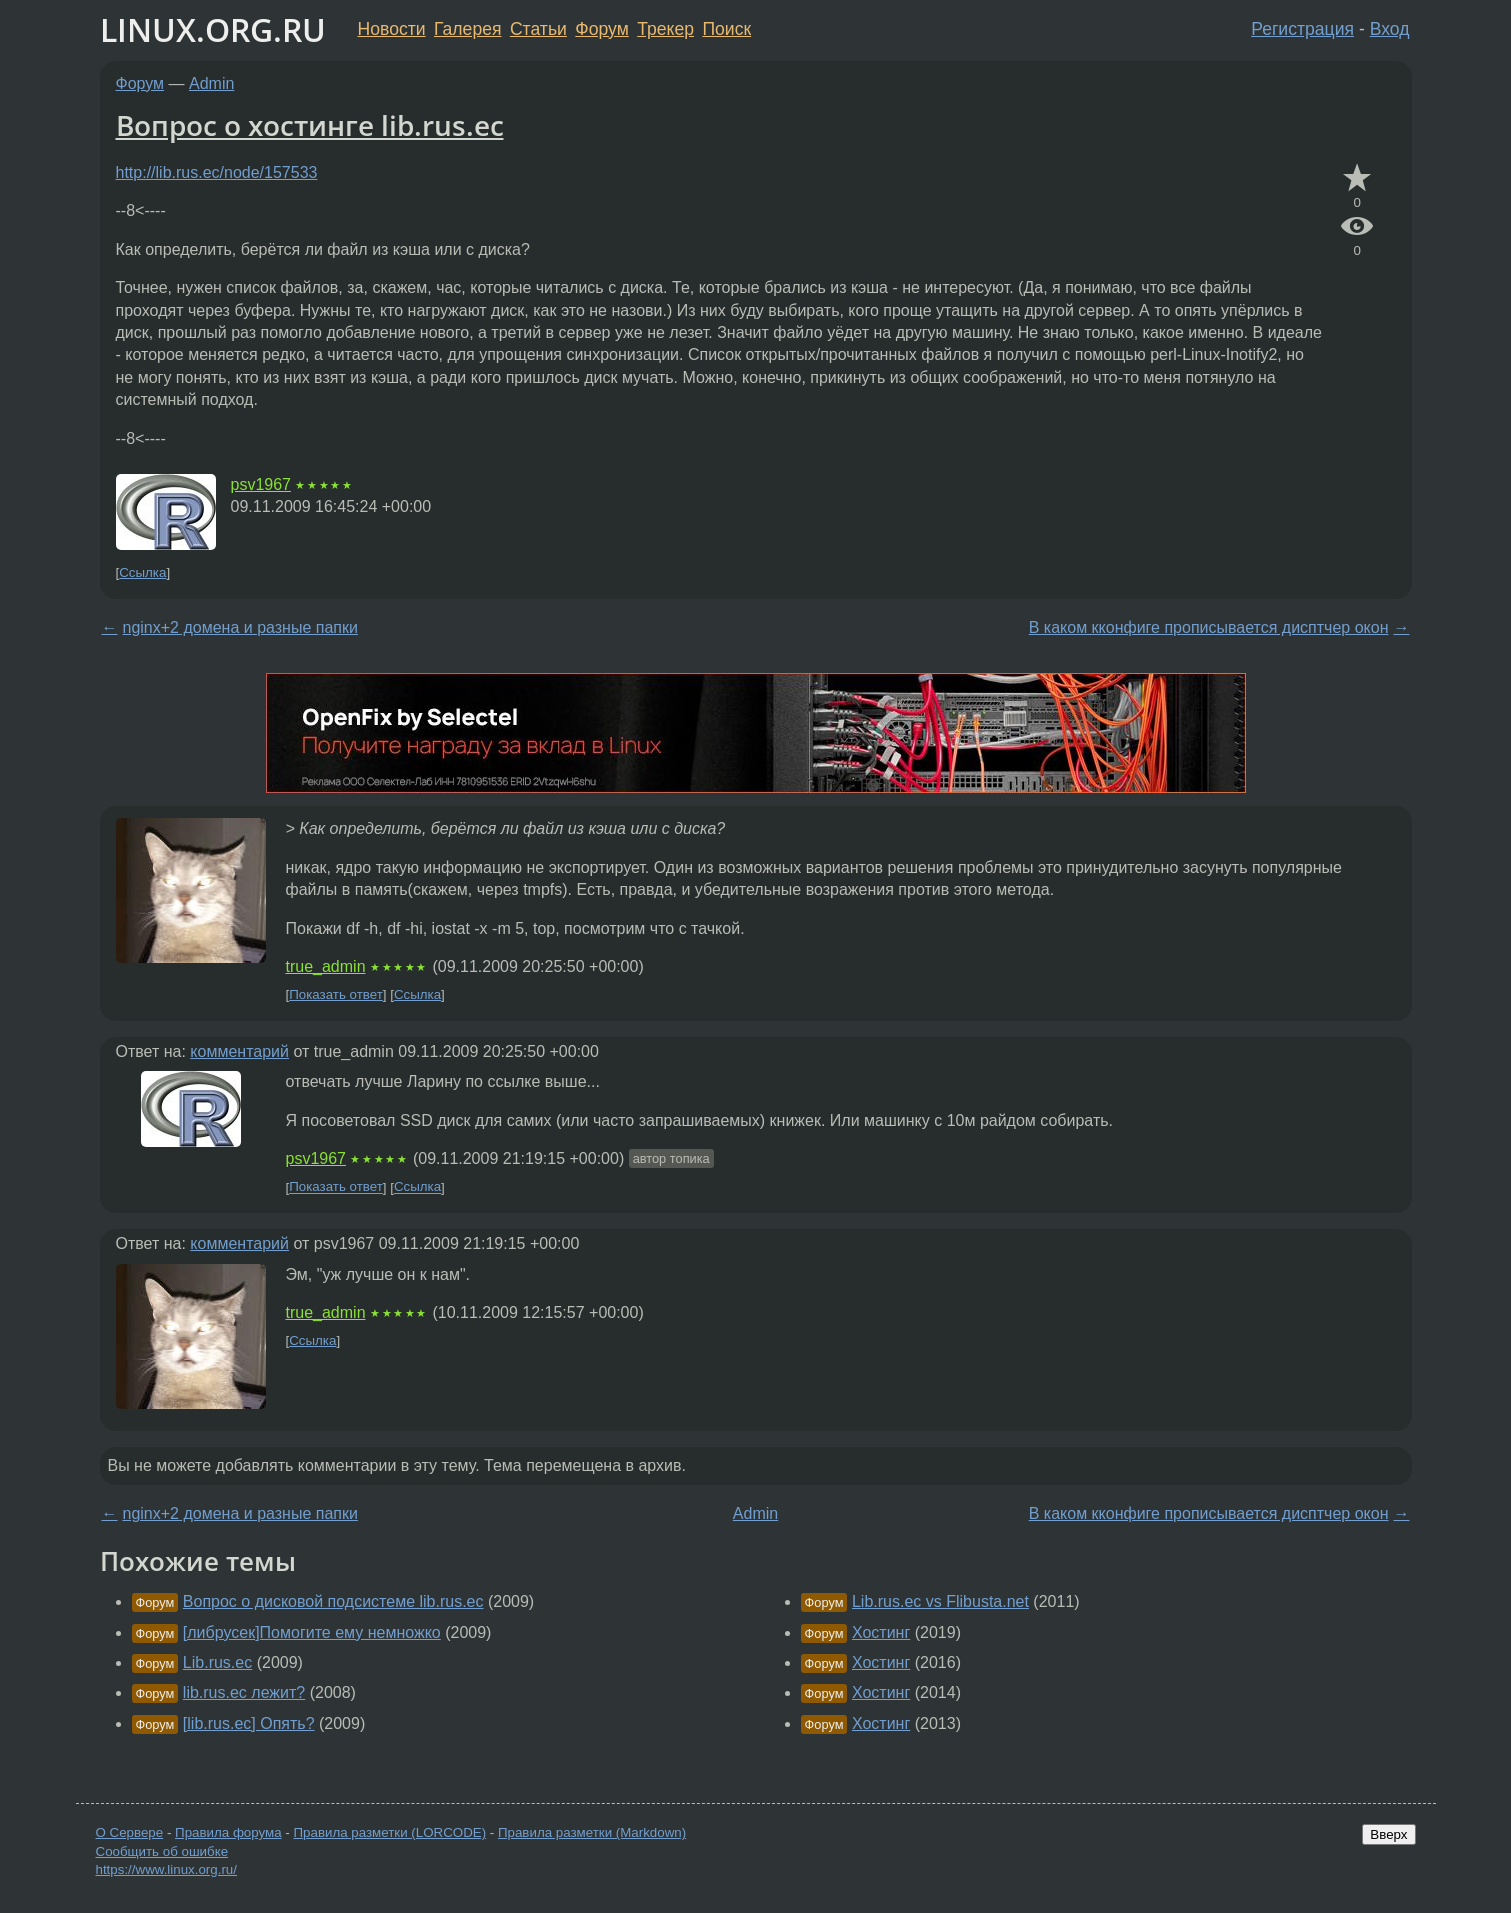  What do you see at coordinates (881, 1632) in the screenshot?
I see `Хостинг` at bounding box center [881, 1632].